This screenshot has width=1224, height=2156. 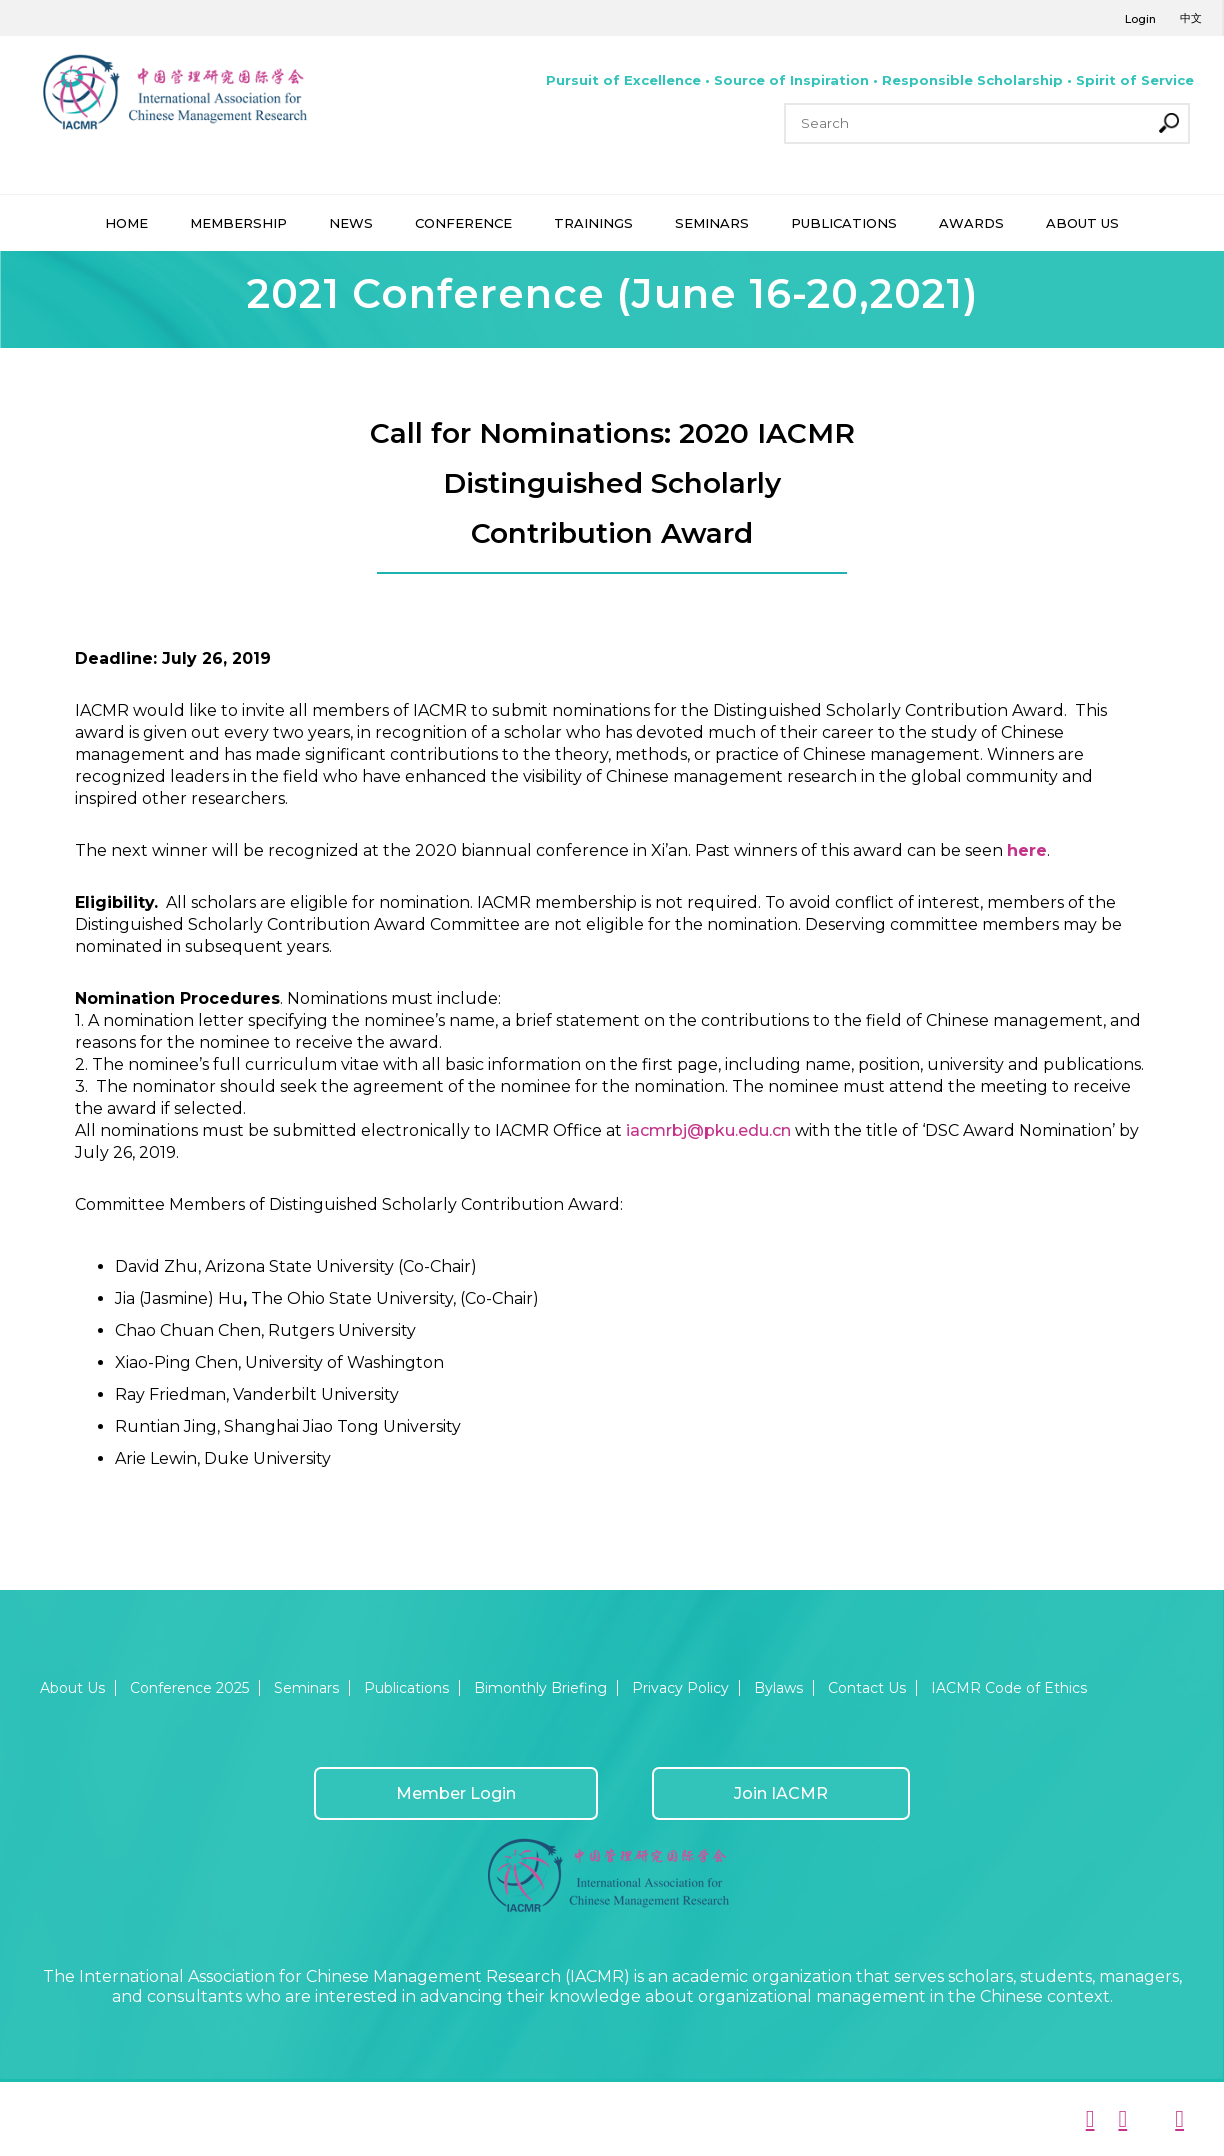 What do you see at coordinates (456, 1793) in the screenshot?
I see `Member Login` at bounding box center [456, 1793].